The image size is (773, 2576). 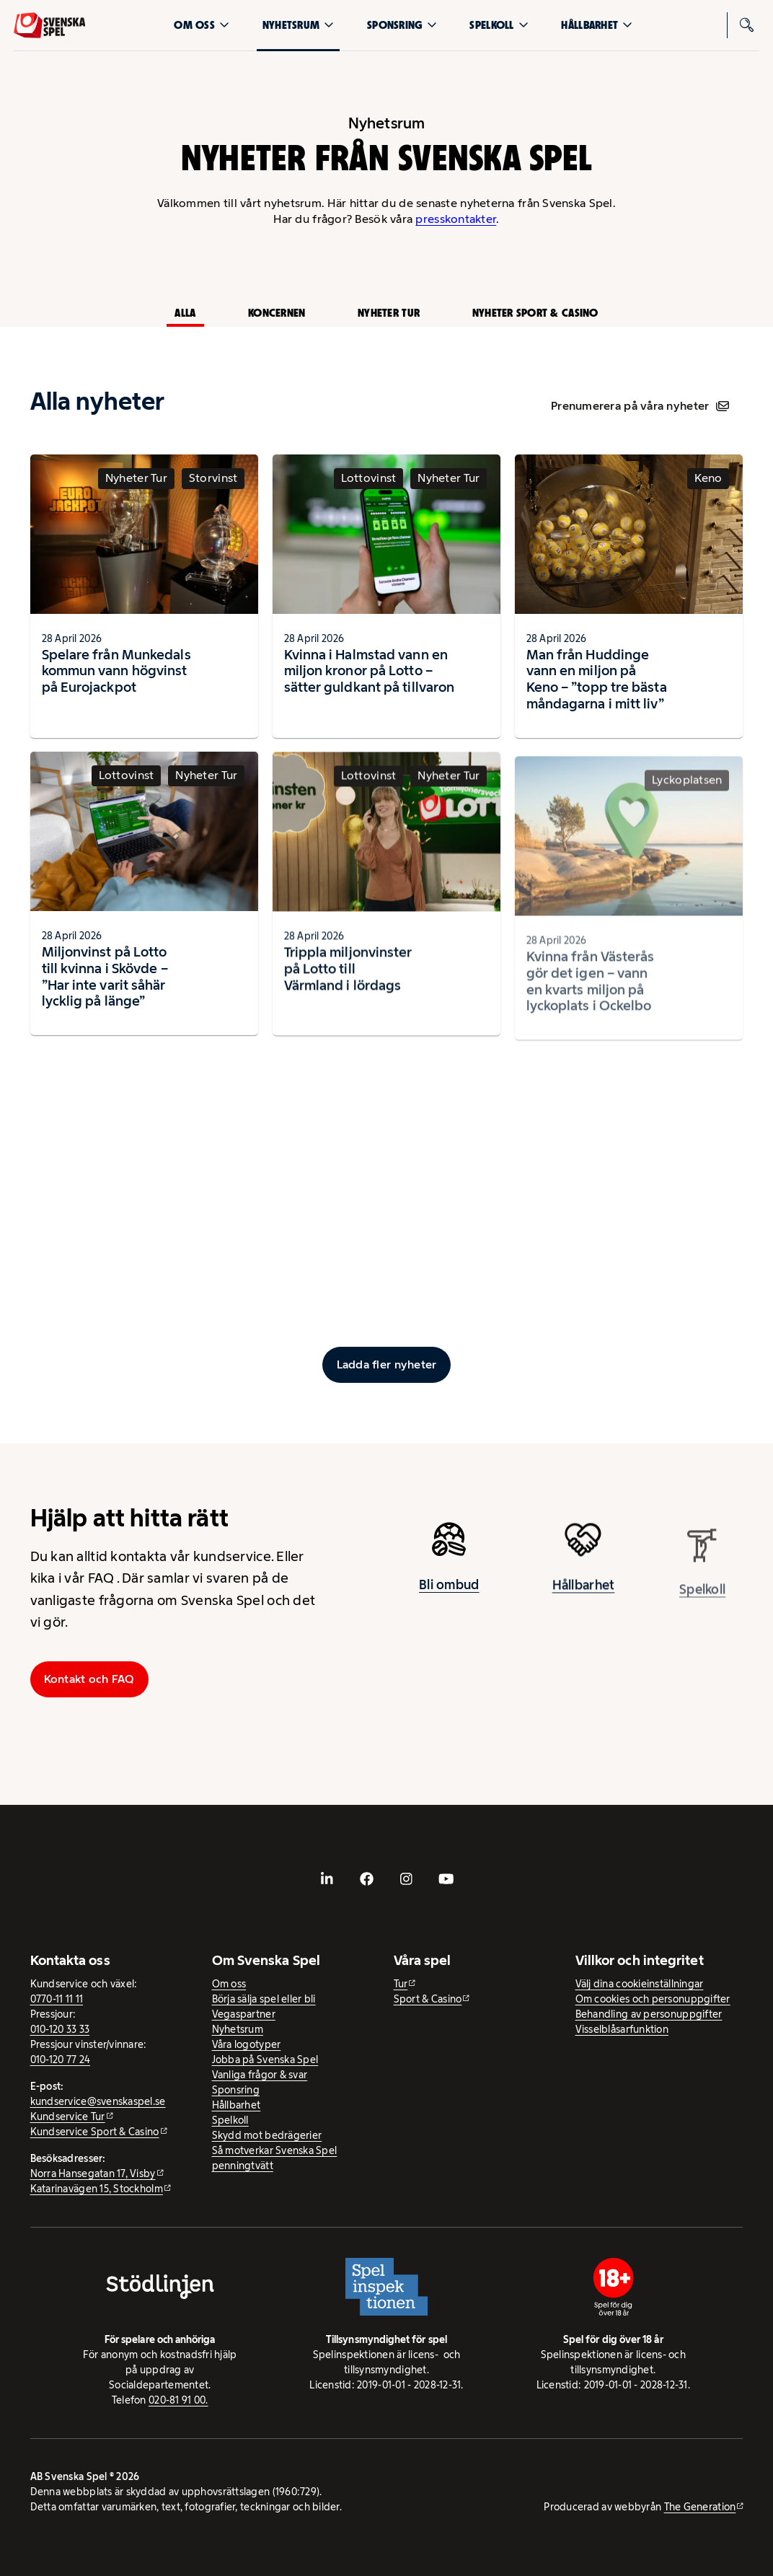 What do you see at coordinates (639, 1983) in the screenshot?
I see `Välj dina cookieinställningar` at bounding box center [639, 1983].